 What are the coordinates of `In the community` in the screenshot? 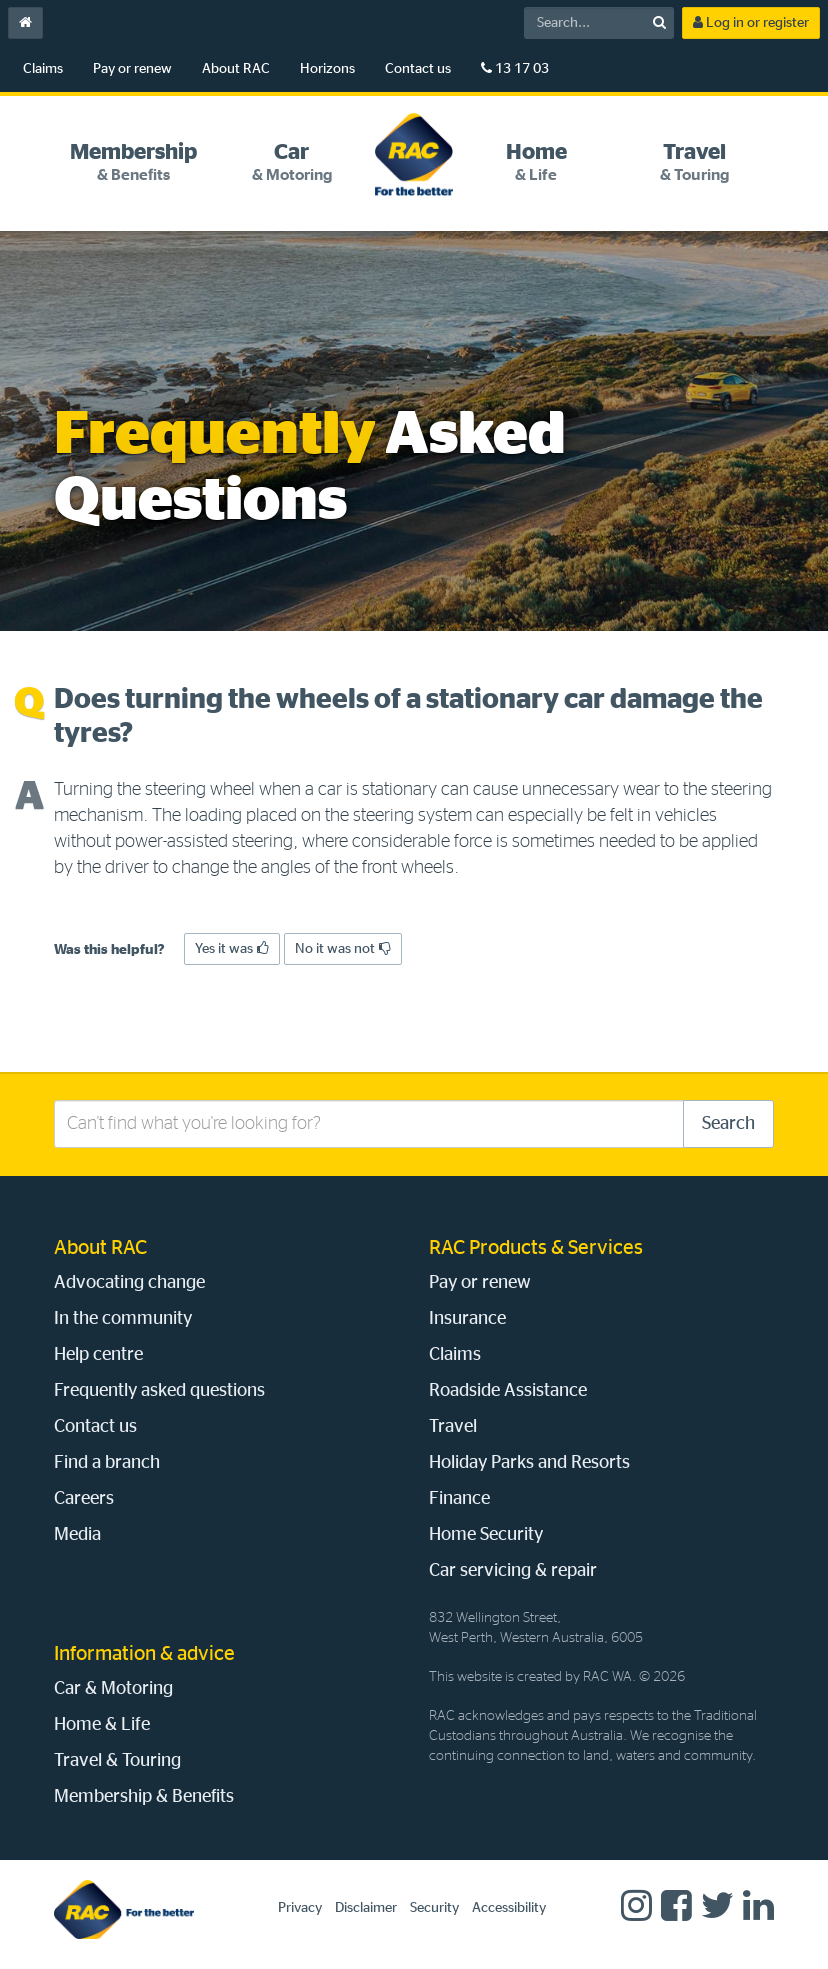 It's located at (123, 1319).